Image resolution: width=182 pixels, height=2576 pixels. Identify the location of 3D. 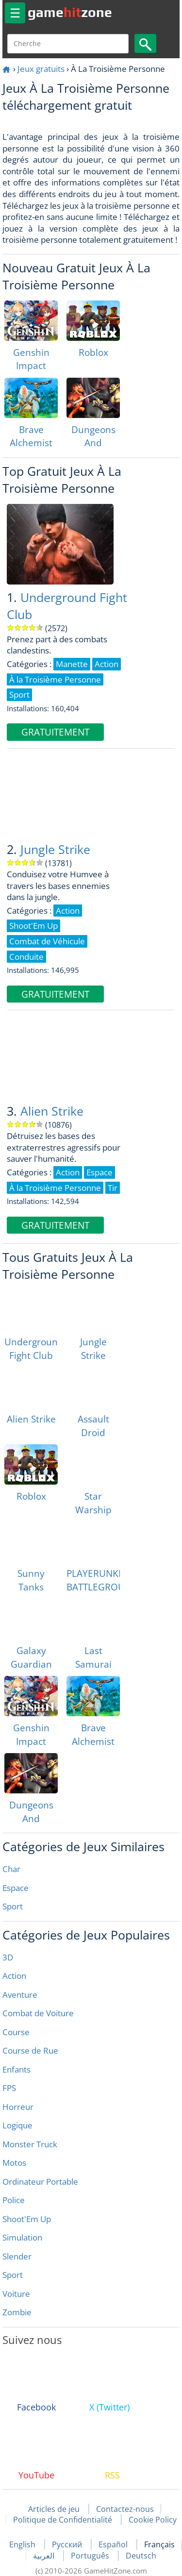
(7, 1957).